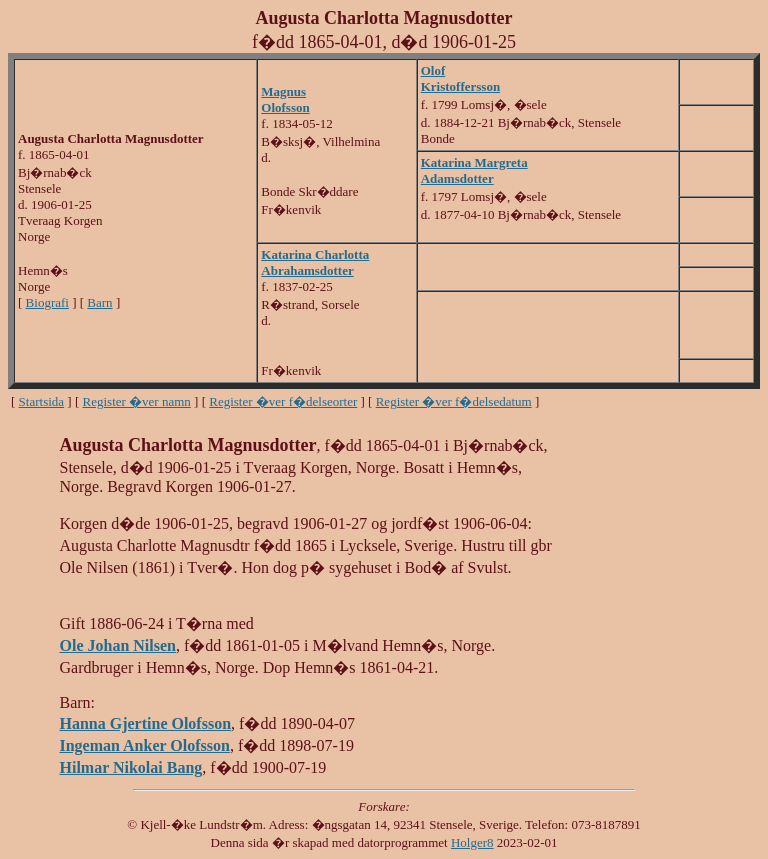 The width and height of the screenshot is (768, 859). Describe the element at coordinates (283, 401) in the screenshot. I see `Register �ver f�delseorter` at that location.